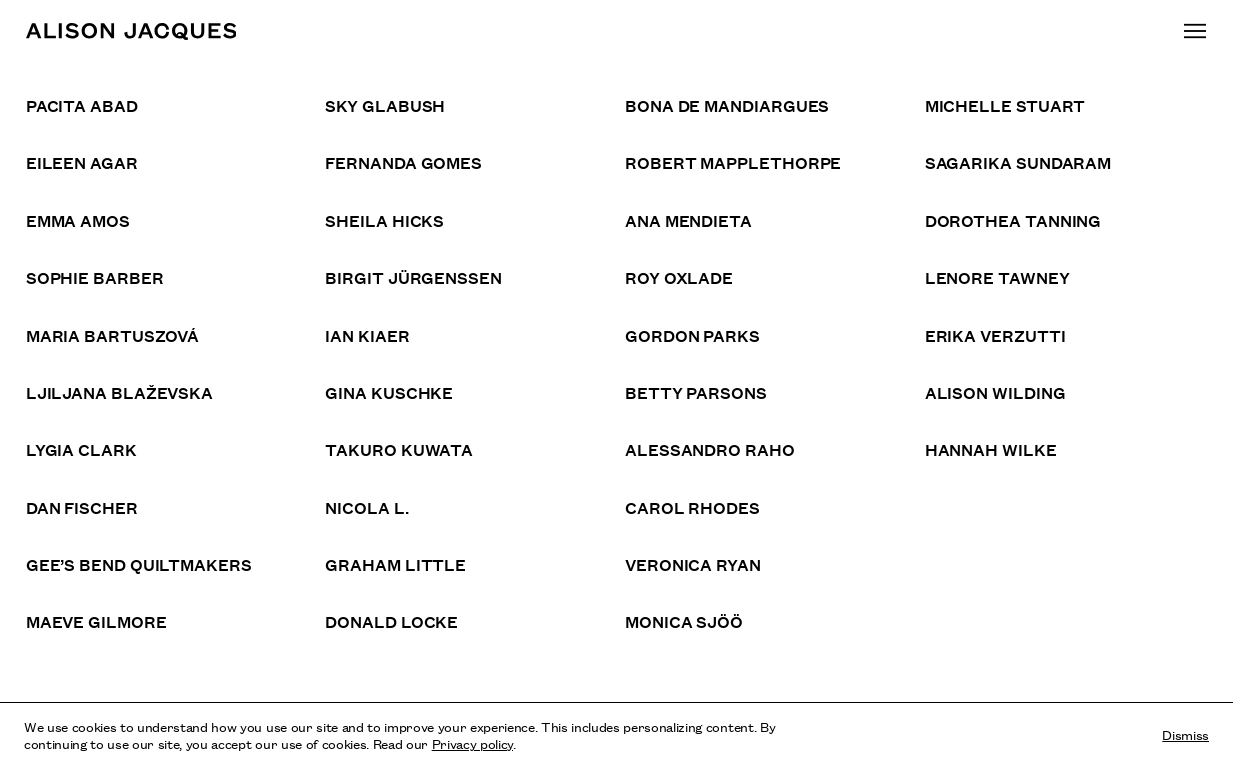 The height and width of the screenshot is (770, 1233). Describe the element at coordinates (78, 220) in the screenshot. I see `Emma Amos` at that location.